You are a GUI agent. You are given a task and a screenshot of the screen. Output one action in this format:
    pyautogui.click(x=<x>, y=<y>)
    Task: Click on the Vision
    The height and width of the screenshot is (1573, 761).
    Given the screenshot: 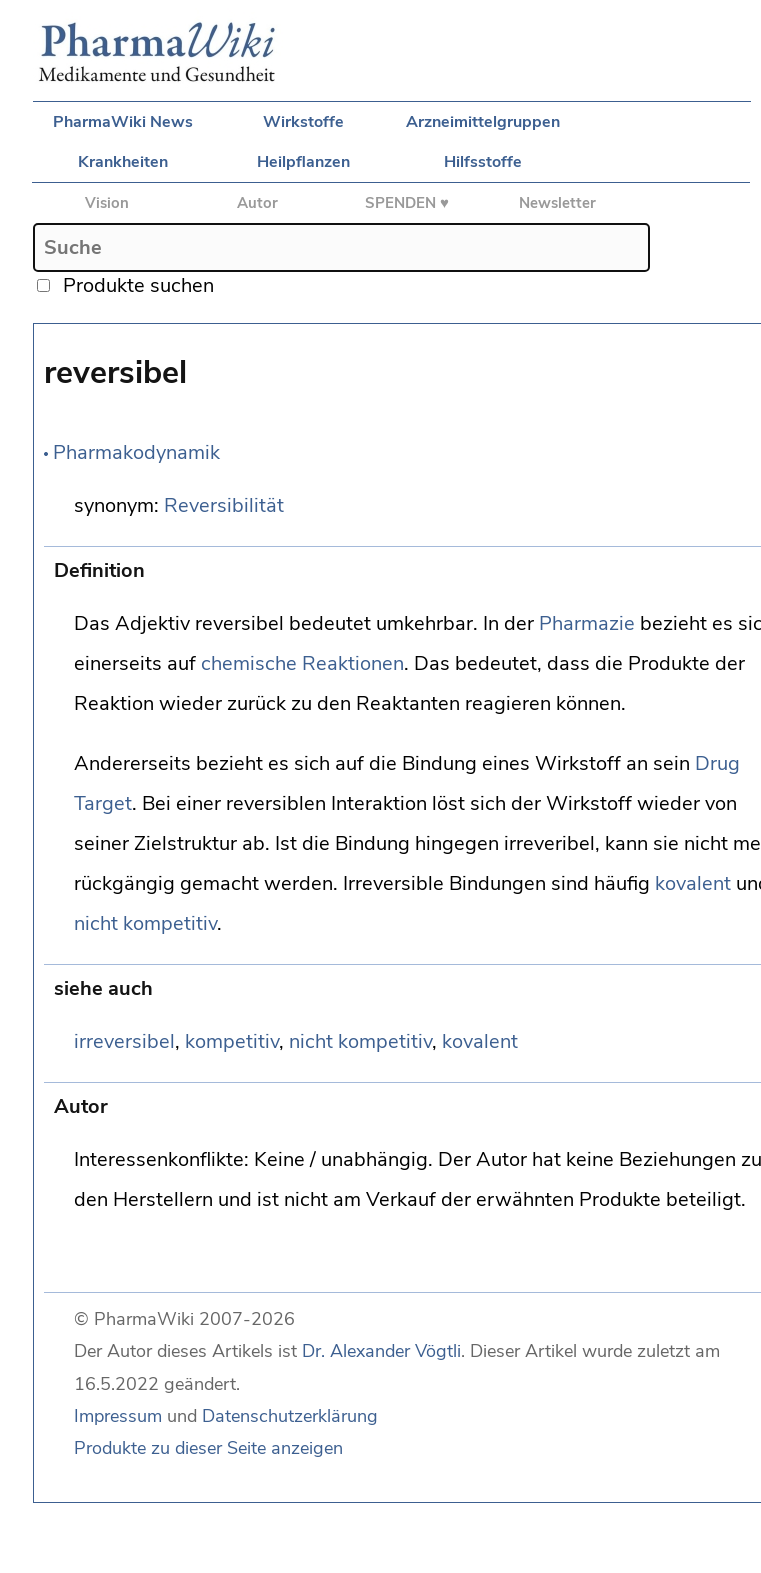 What is the action you would take?
    pyautogui.click(x=107, y=203)
    